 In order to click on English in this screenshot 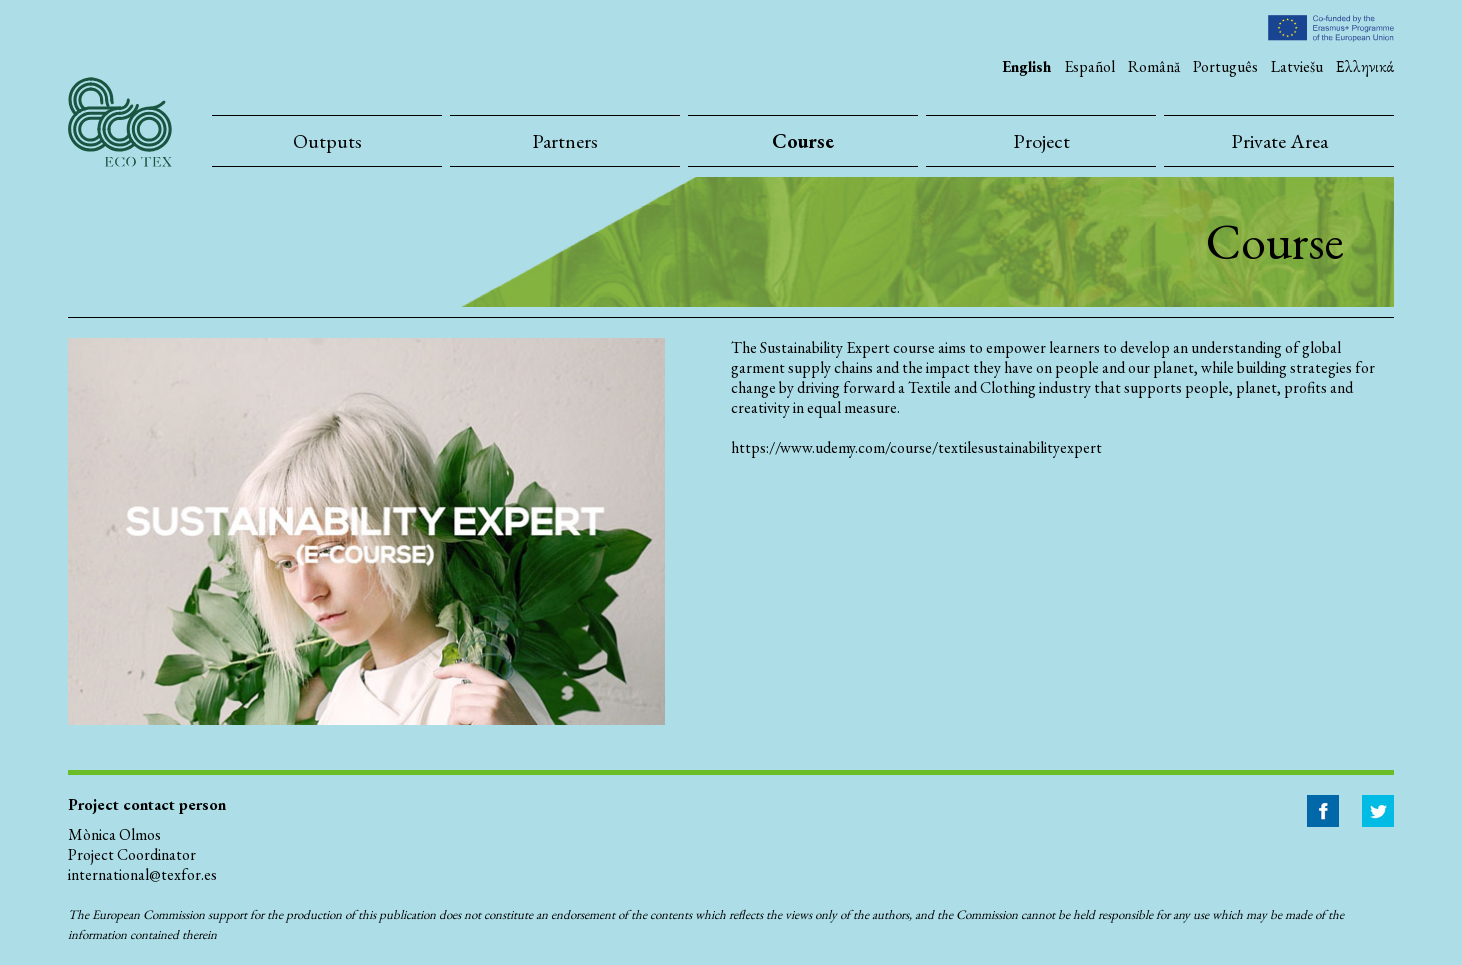, I will do `click(1026, 66)`.